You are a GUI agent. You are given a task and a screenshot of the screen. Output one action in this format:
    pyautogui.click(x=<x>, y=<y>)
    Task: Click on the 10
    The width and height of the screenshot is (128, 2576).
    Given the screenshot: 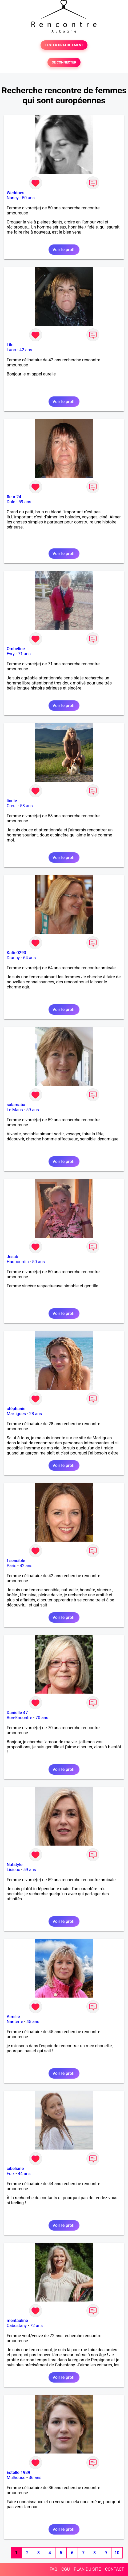 What is the action you would take?
    pyautogui.click(x=116, y=2552)
    